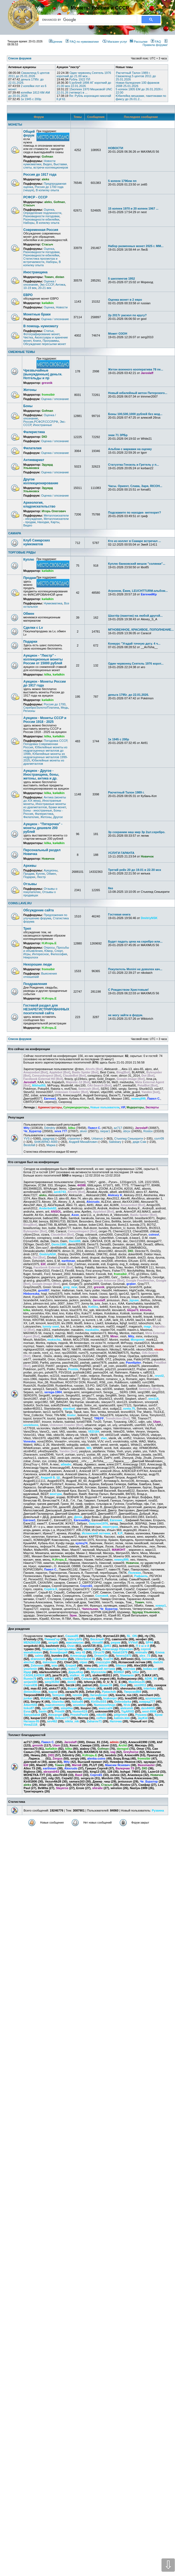  Describe the element at coordinates (134, 643) in the screenshot. I see `Конкурс "Угадай точную дату. 4 ч...` at that location.